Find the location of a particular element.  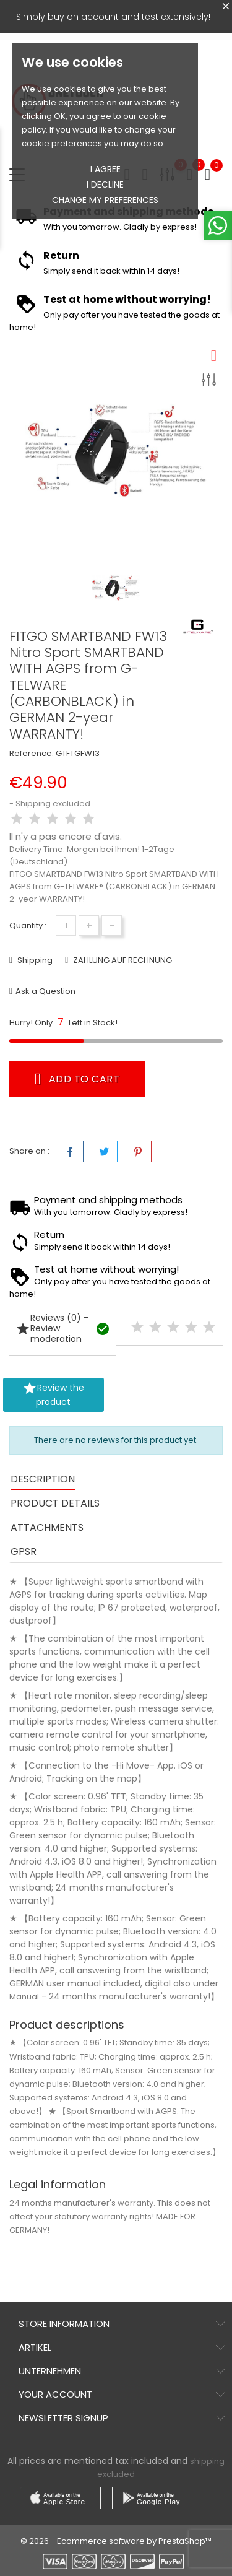

Review the product is located at coordinates (53, 1394).